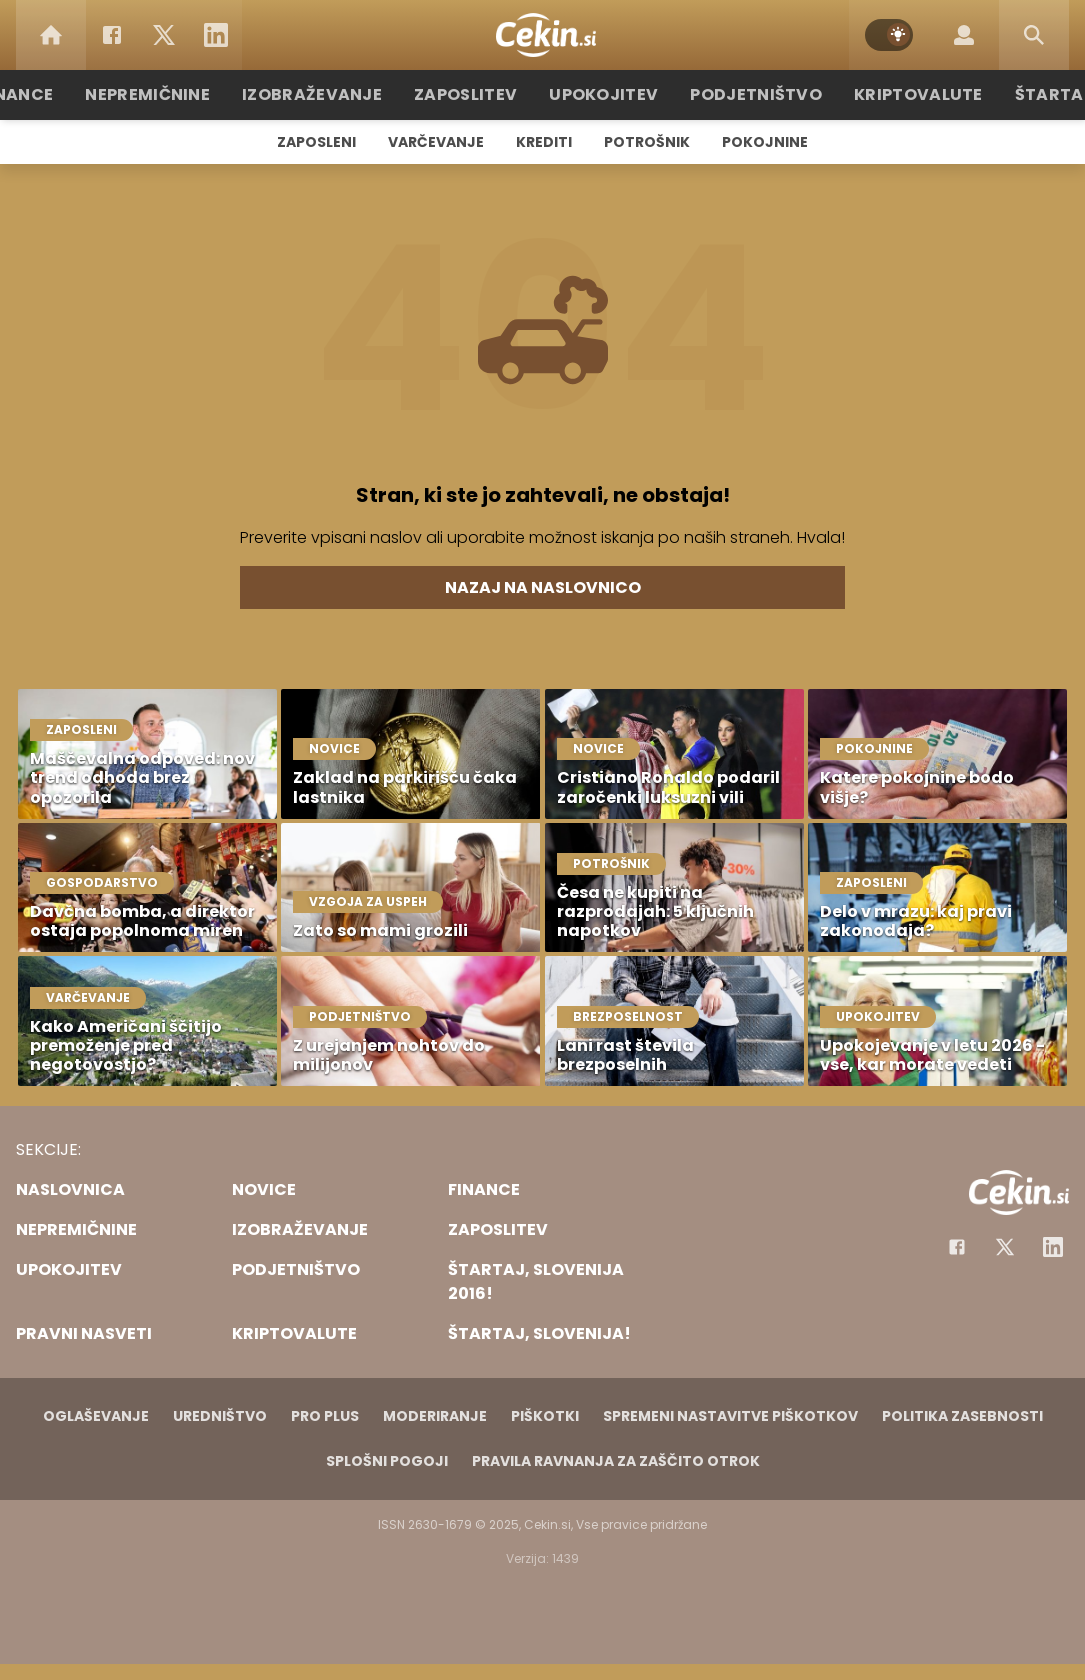 This screenshot has width=1085, height=1680. Describe the element at coordinates (164, 35) in the screenshot. I see `[Twitter]` at that location.